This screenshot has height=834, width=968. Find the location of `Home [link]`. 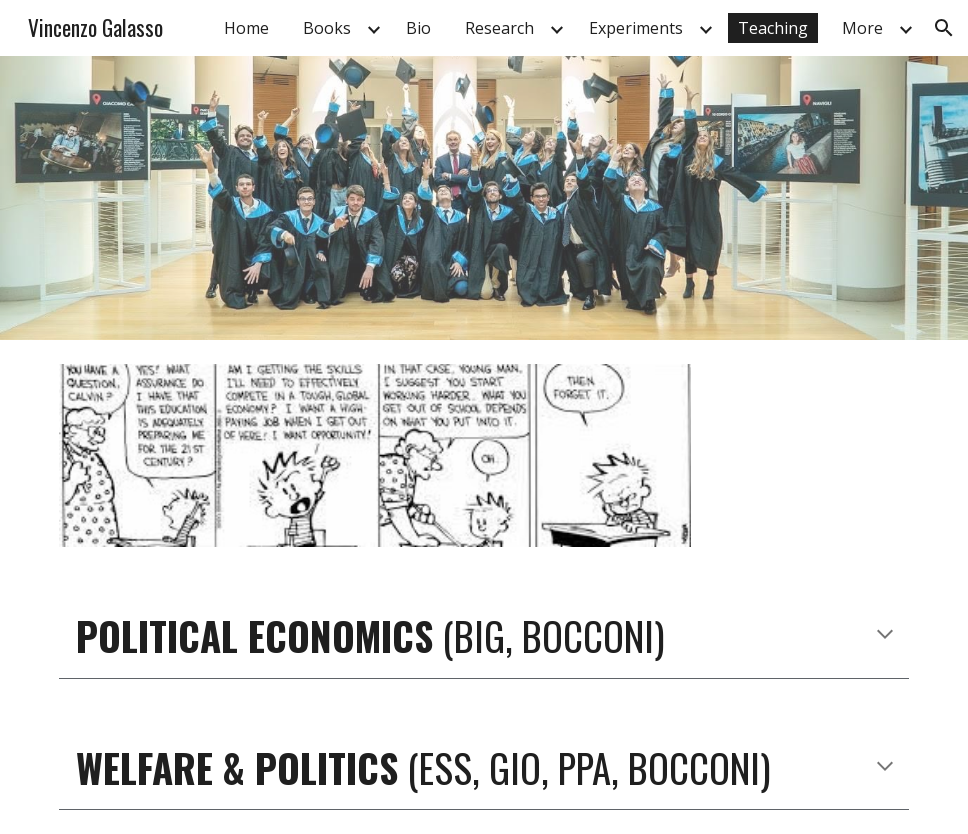

Home [link] is located at coordinates (246, 28).